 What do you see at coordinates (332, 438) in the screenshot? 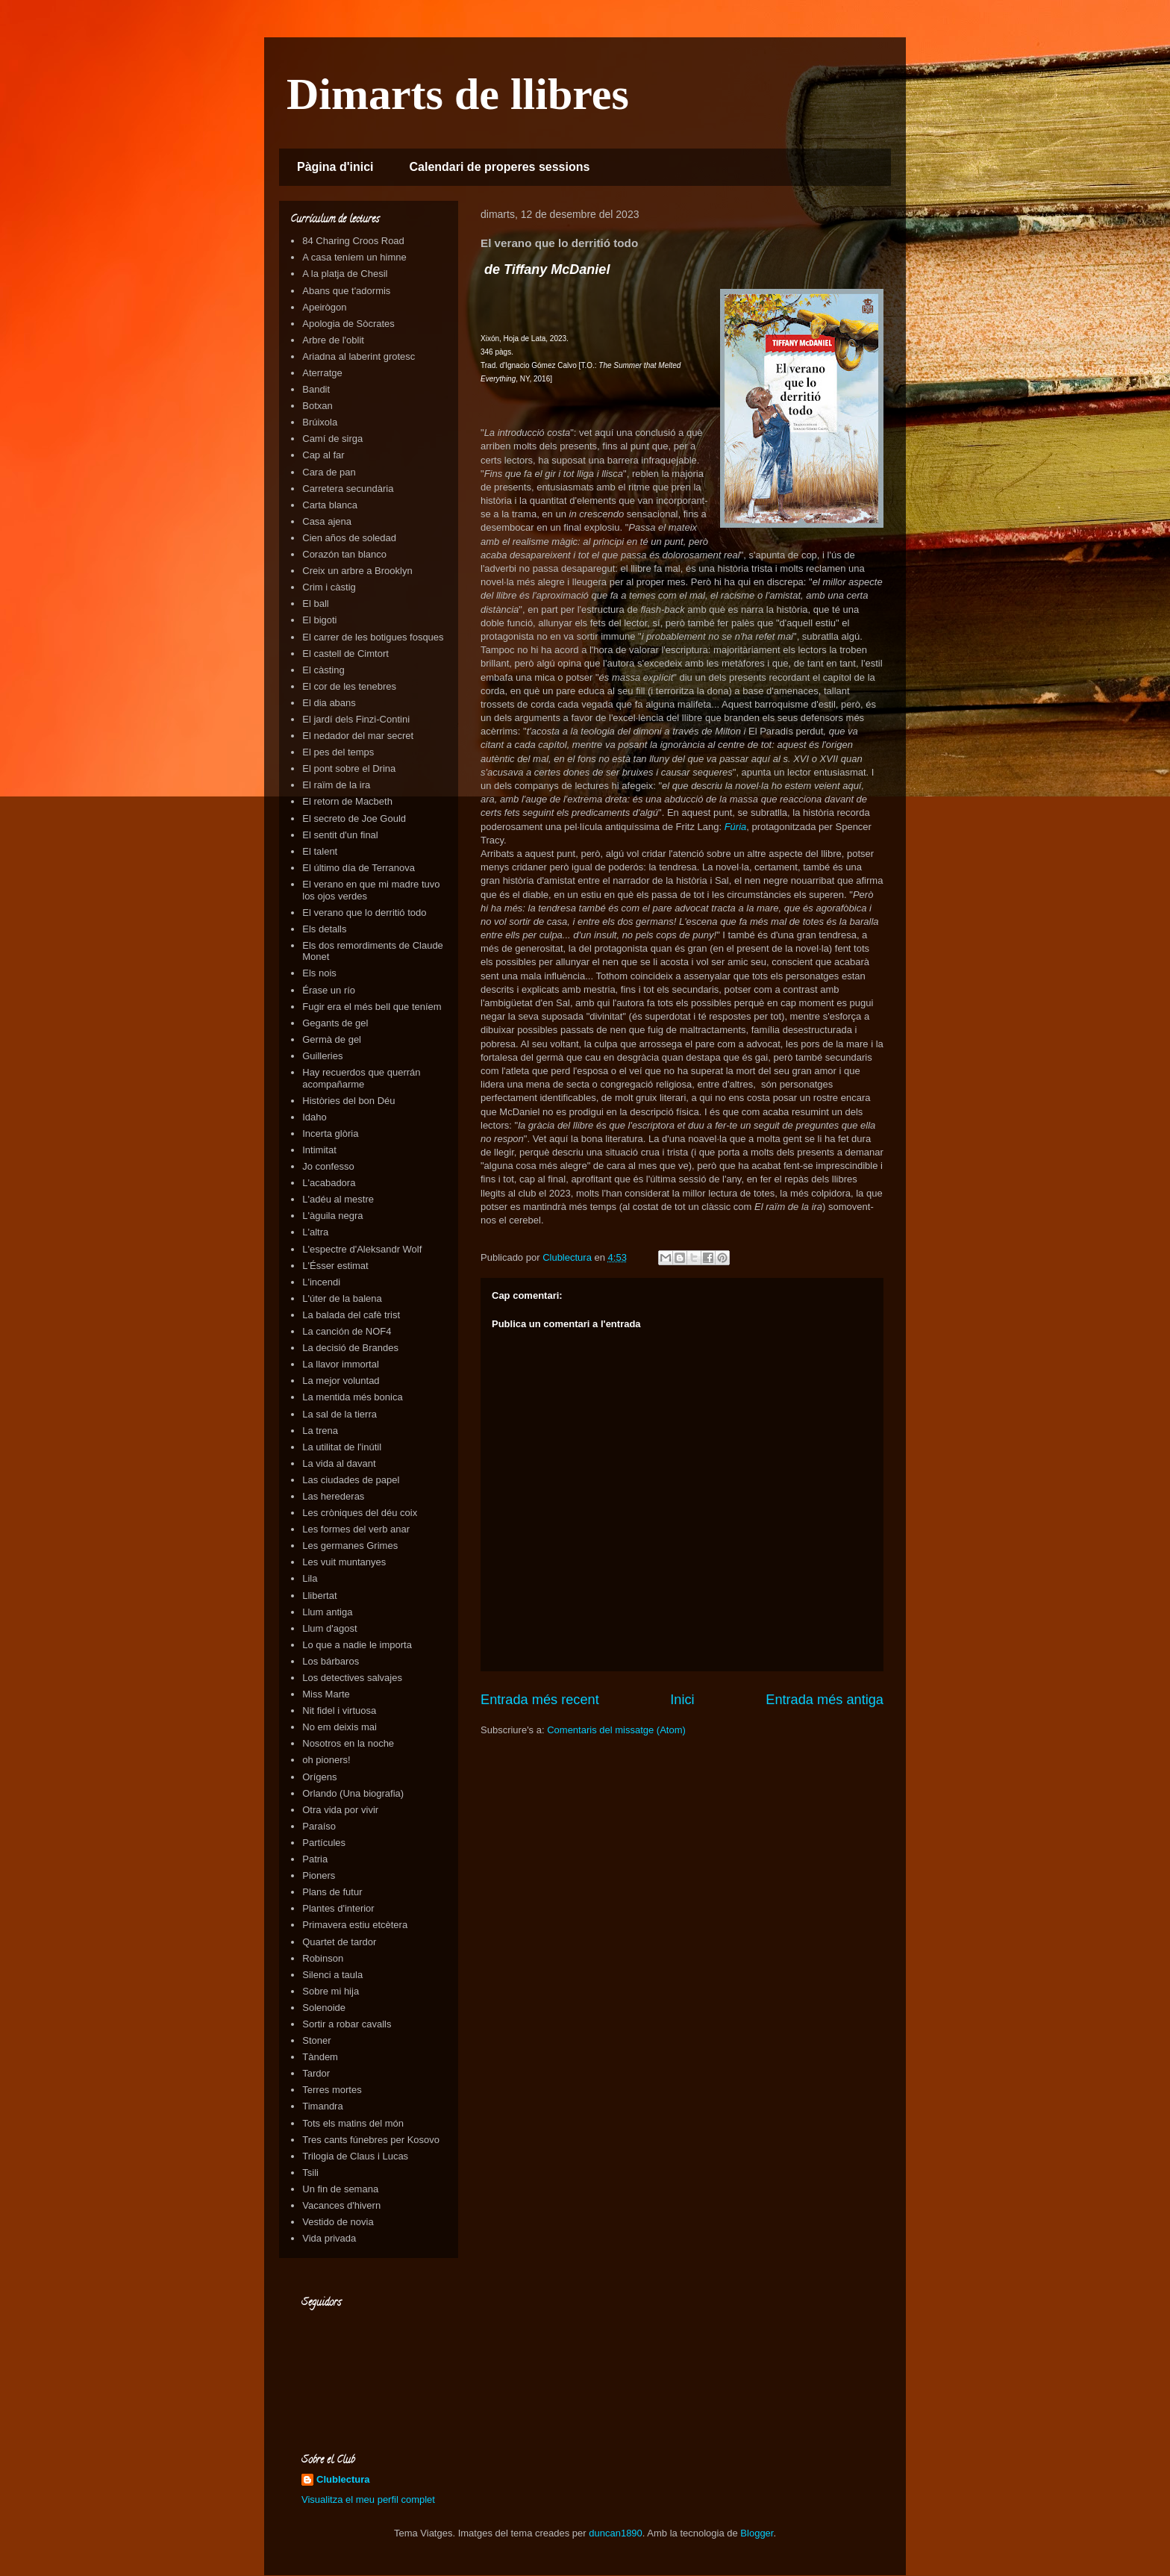
I see `Camí de sirga` at bounding box center [332, 438].